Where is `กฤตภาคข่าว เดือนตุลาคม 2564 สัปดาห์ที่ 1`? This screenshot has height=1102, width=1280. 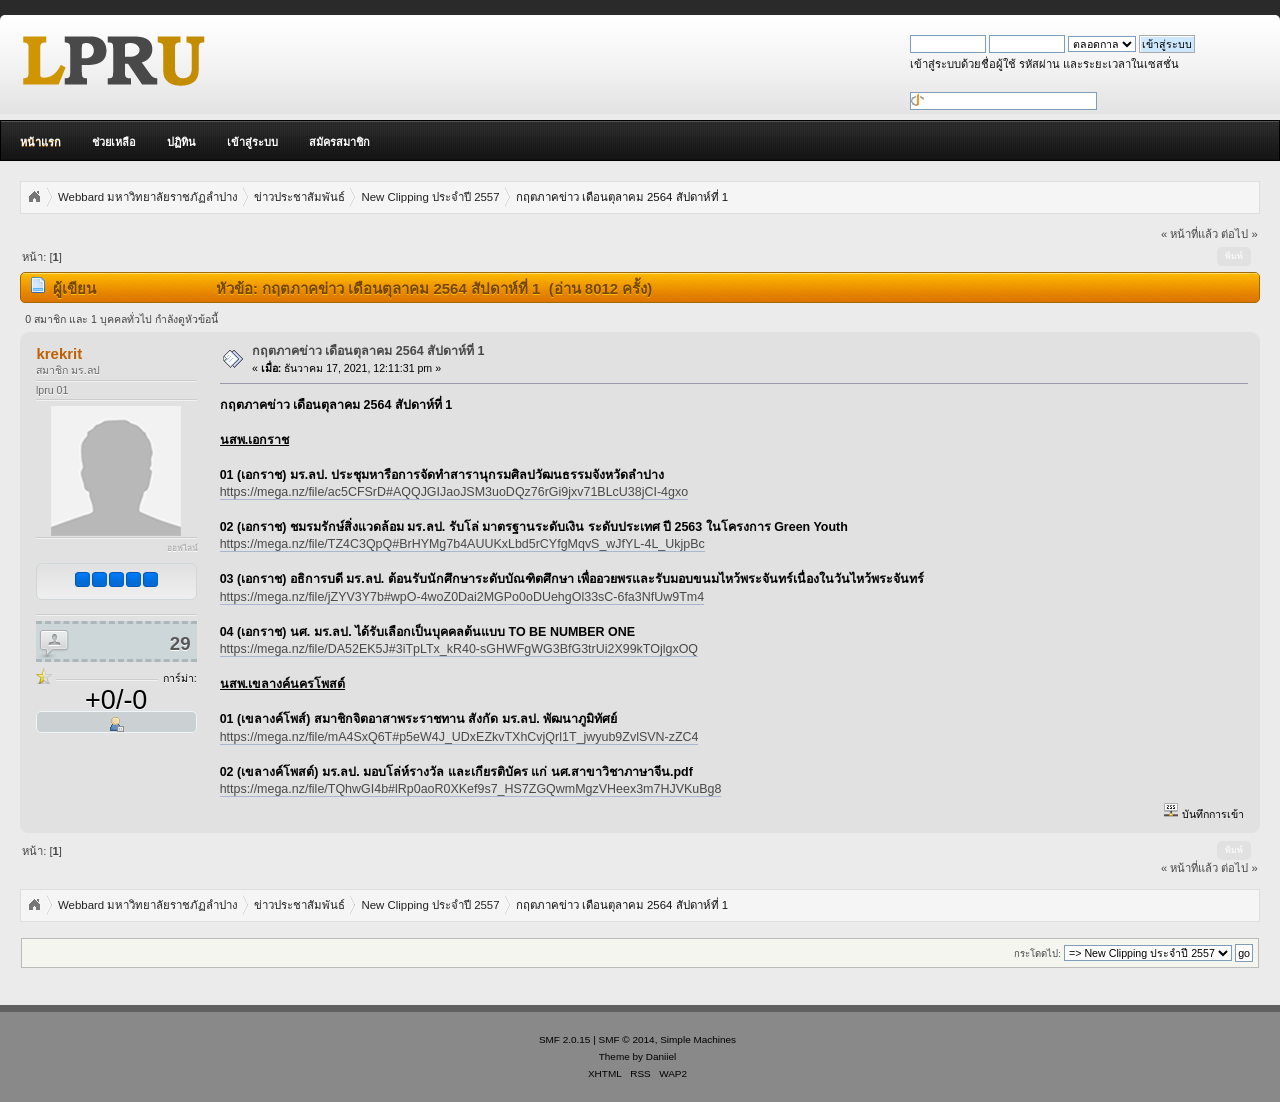
กฤตภาคข่าว เดือนตุลาคม 2564 สัปดาห์ที่ 1 is located at coordinates (368, 351).